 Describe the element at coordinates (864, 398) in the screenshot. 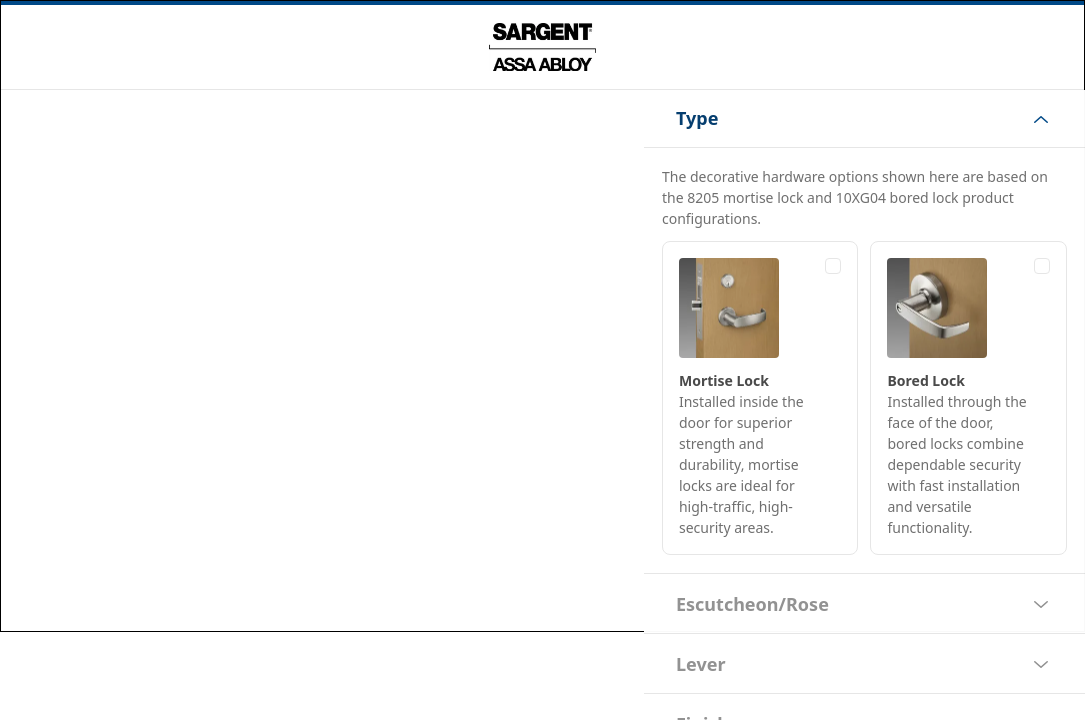

I see `[radiogroup]` at that location.